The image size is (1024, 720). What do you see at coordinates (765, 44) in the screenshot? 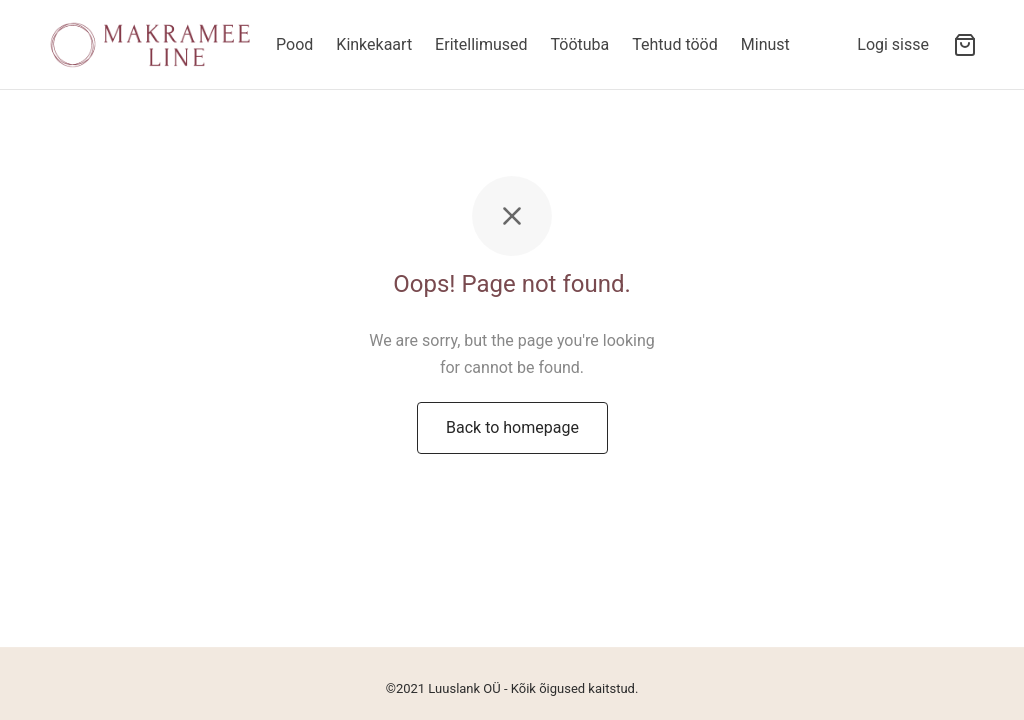
I see `Minust` at bounding box center [765, 44].